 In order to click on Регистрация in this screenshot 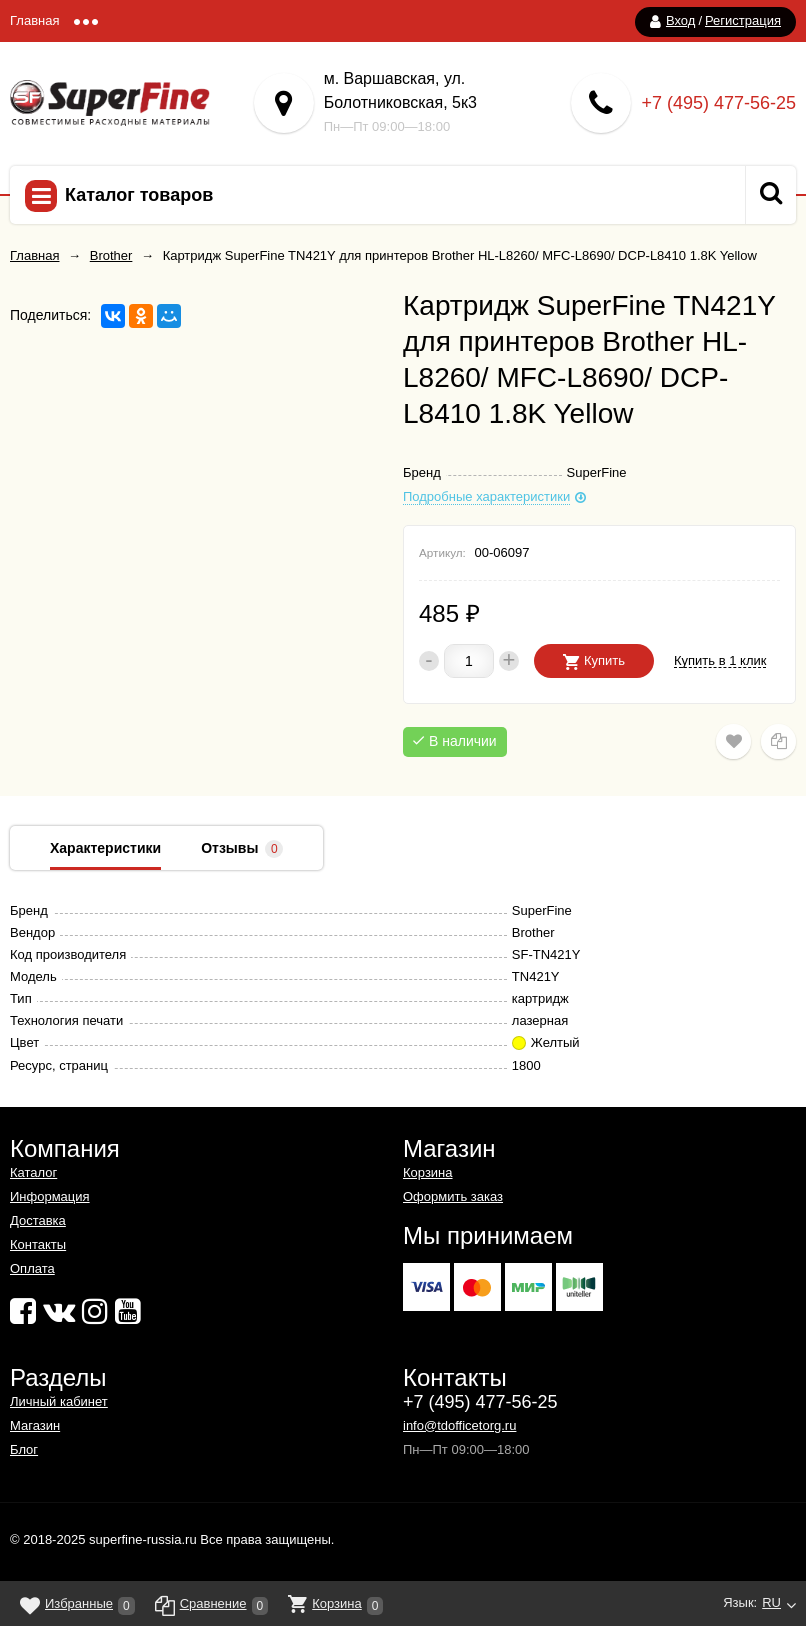, I will do `click(743, 20)`.